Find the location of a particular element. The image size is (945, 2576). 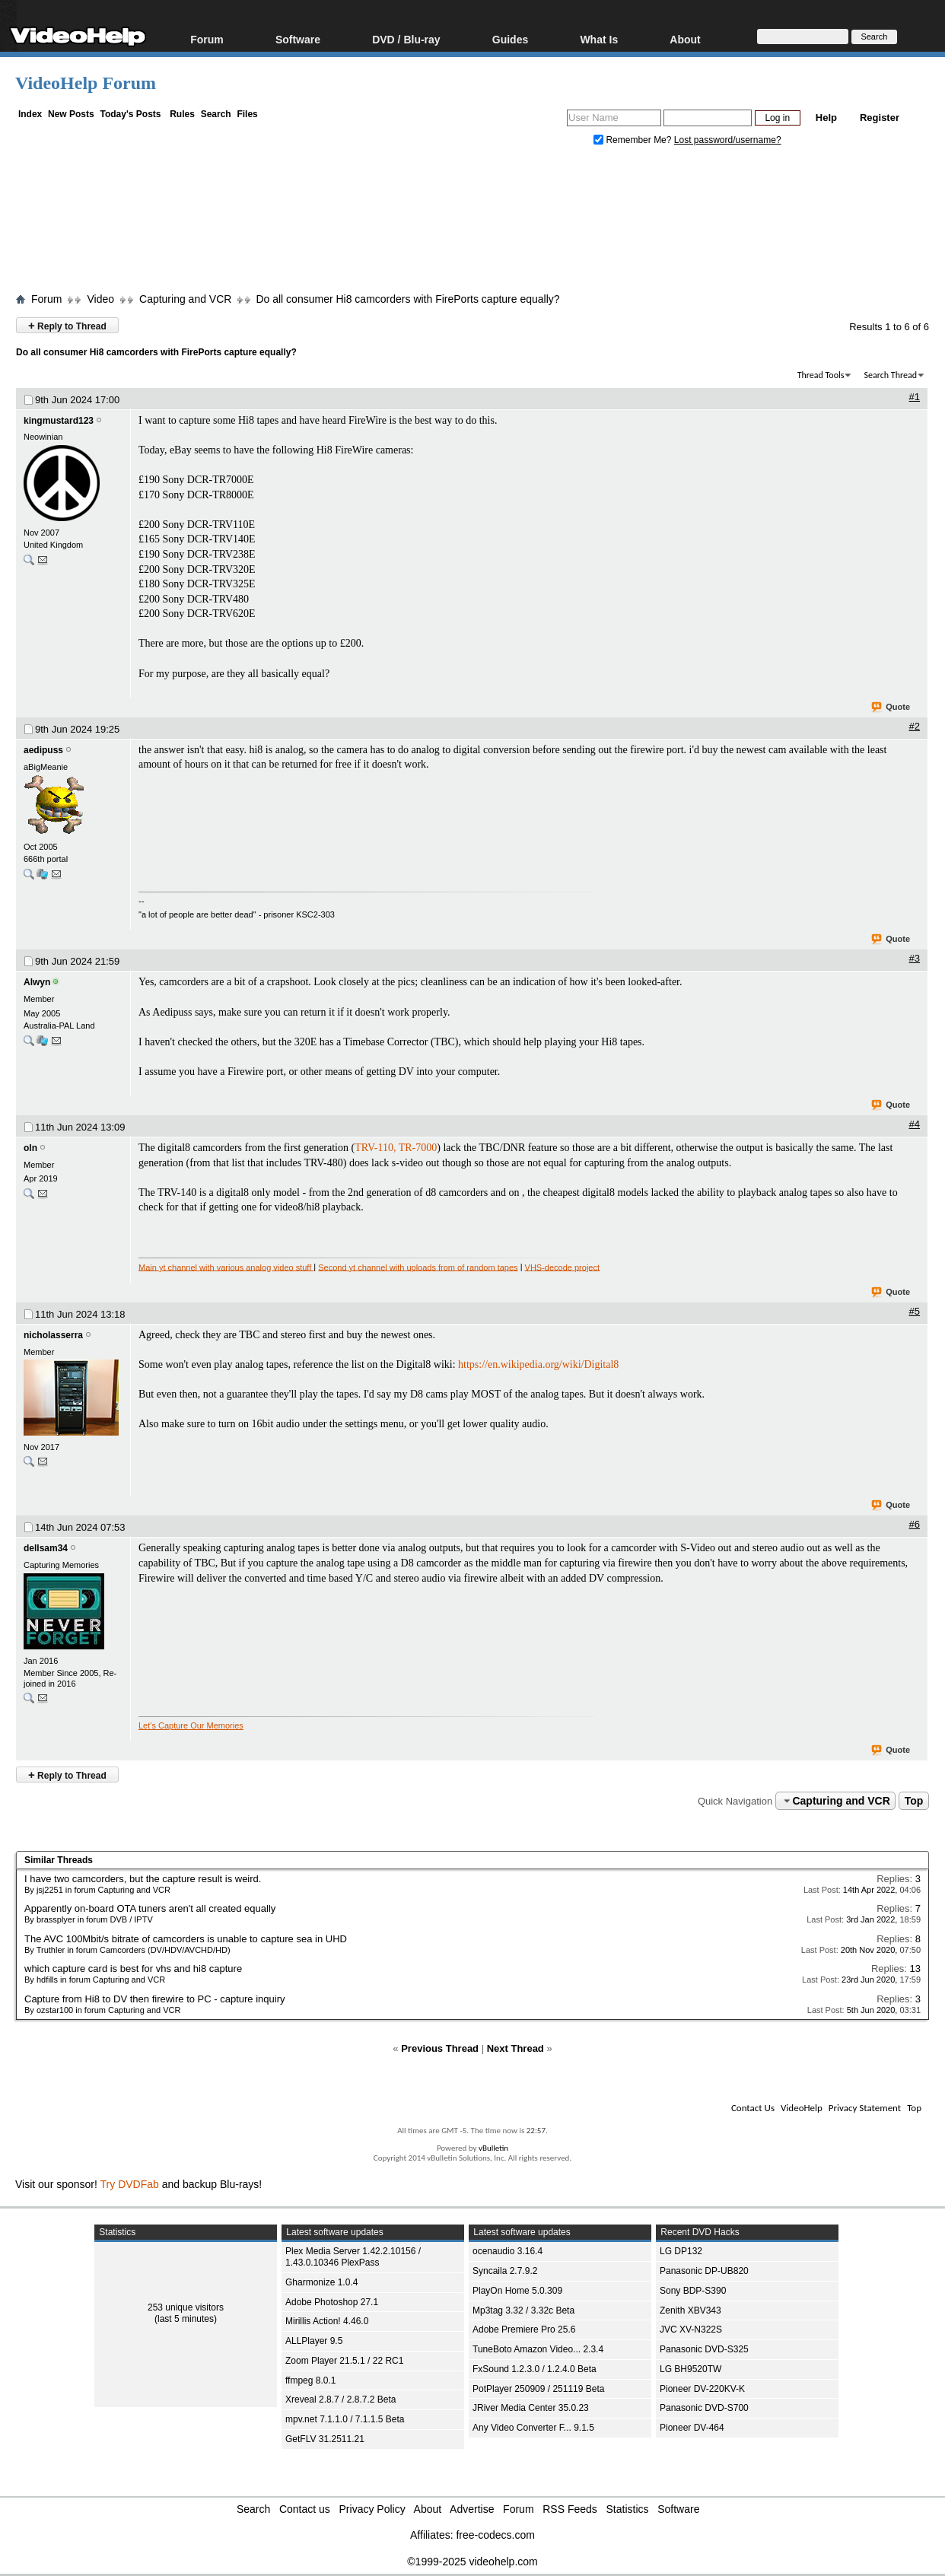

RSS Feeds is located at coordinates (569, 2509).